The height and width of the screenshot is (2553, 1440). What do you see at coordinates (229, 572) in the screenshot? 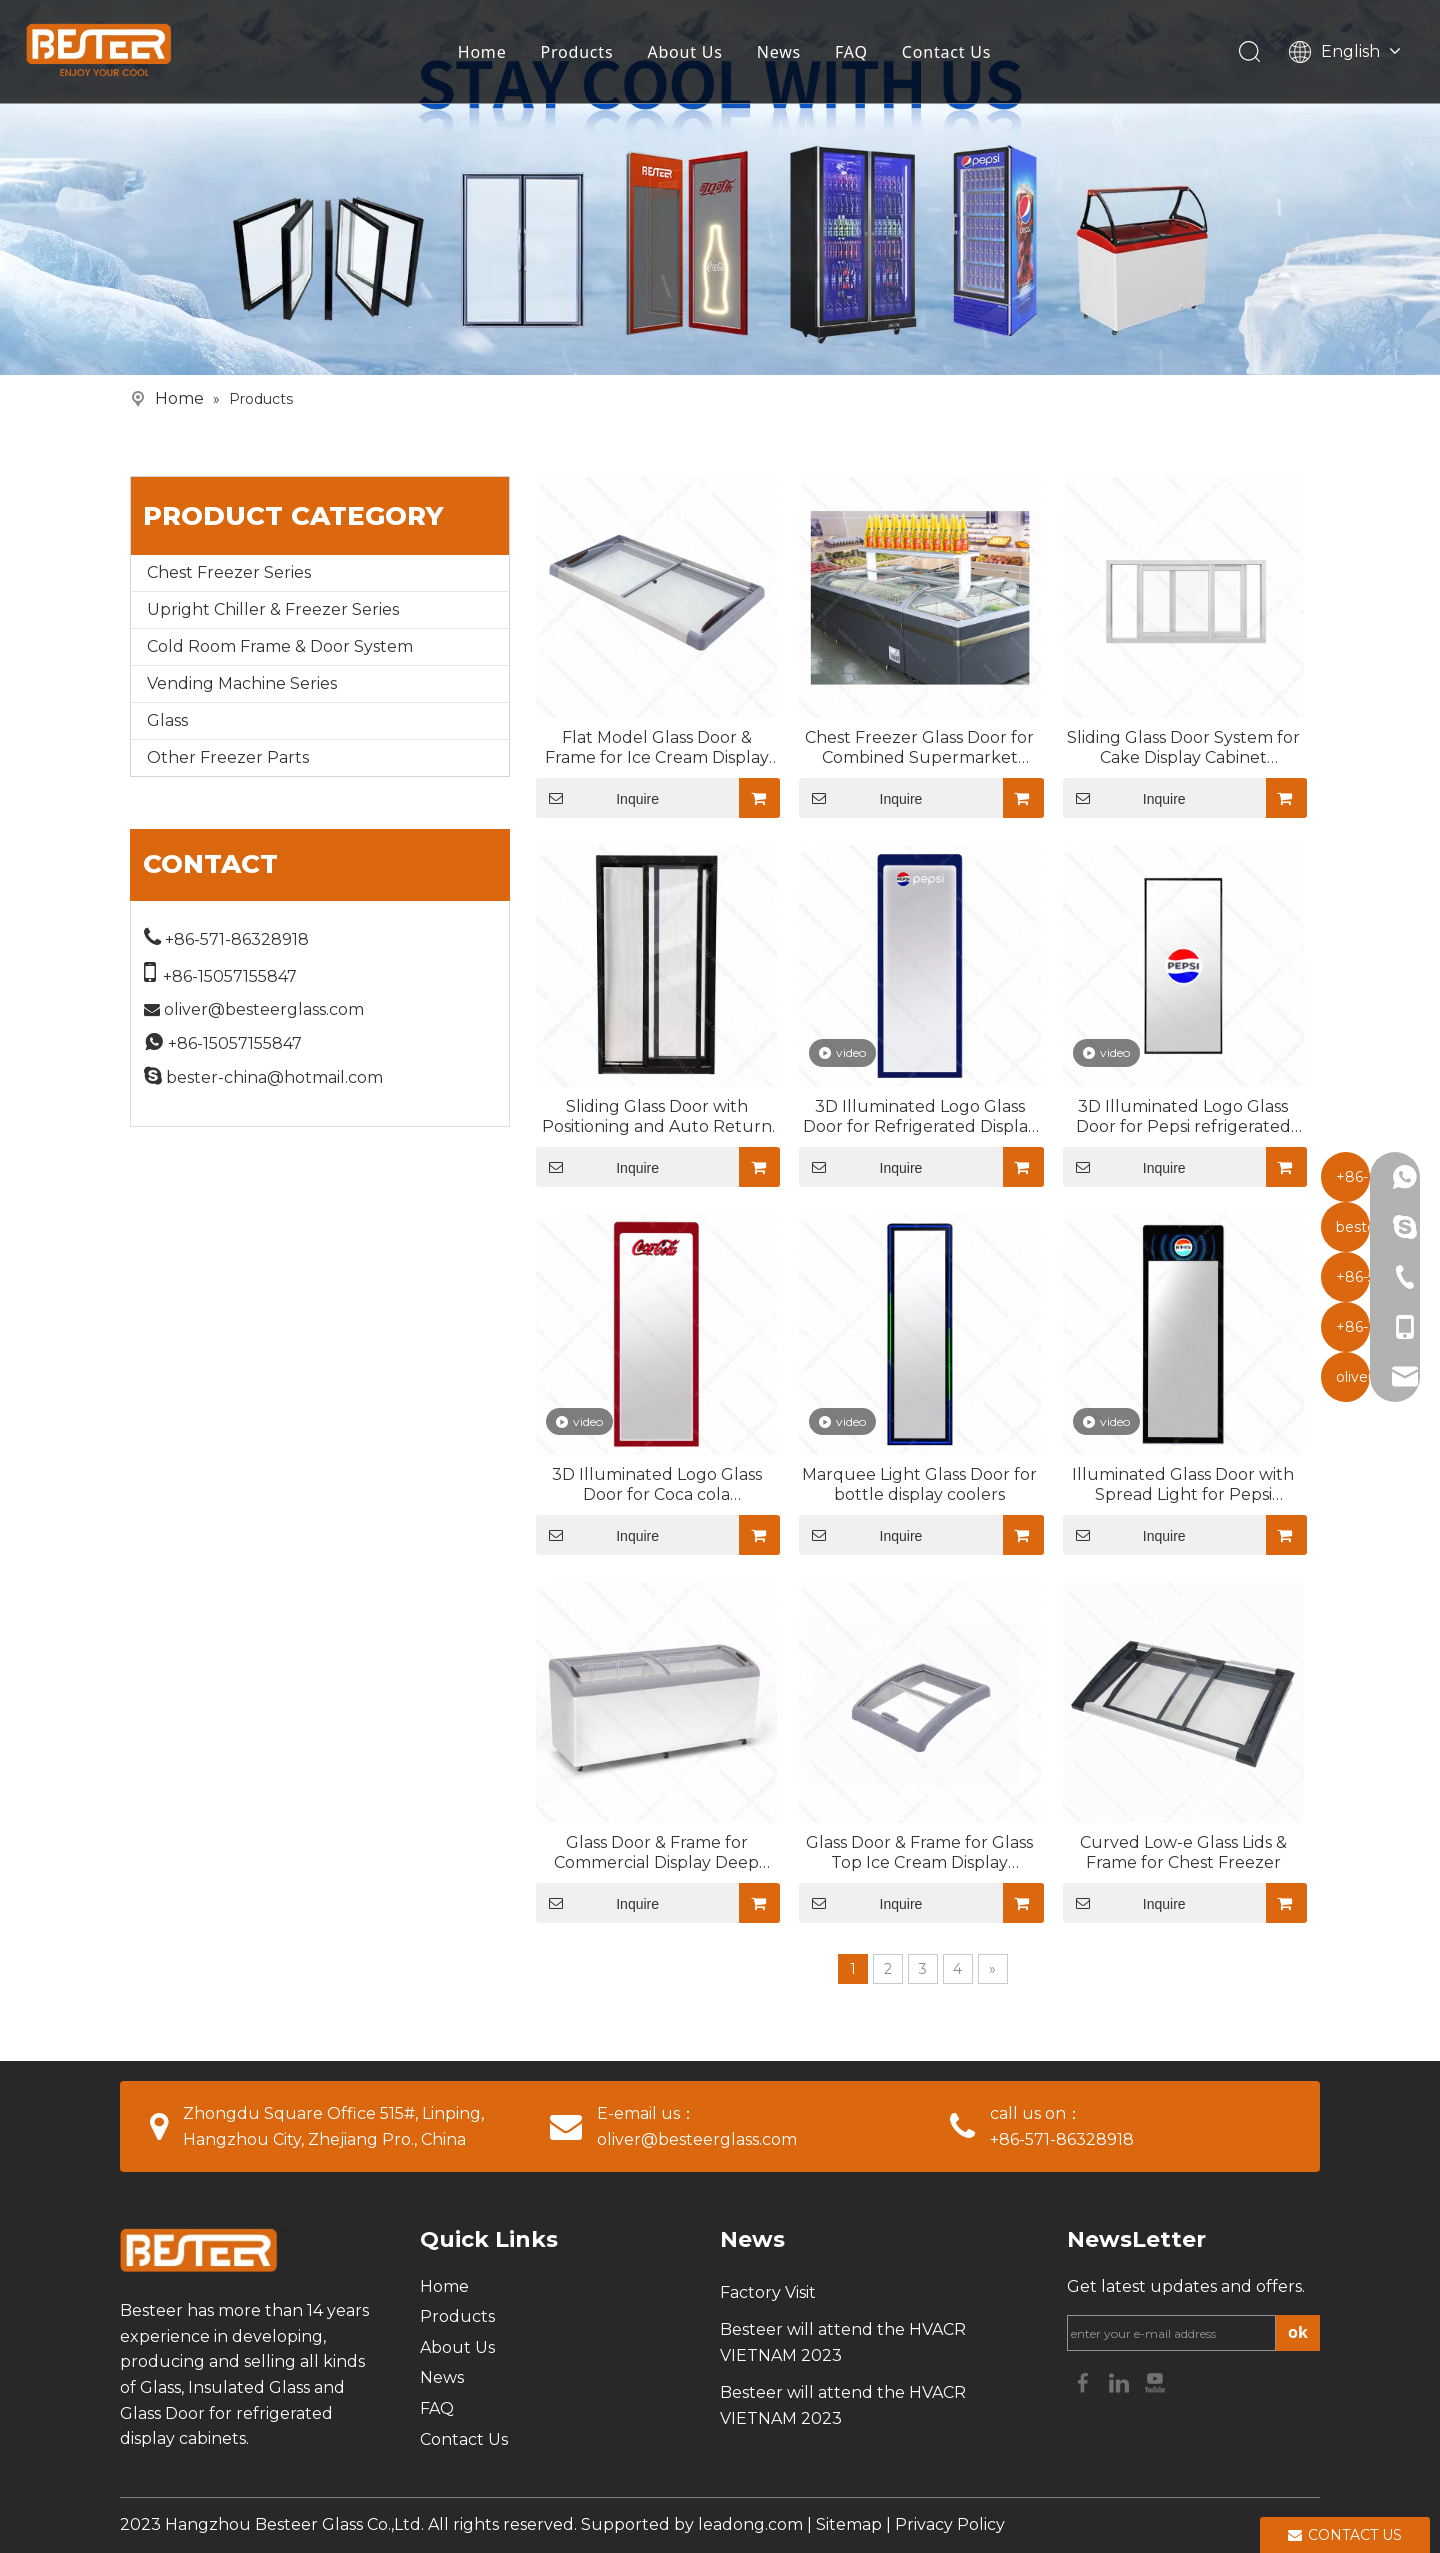
I see `Chest Freezer Series` at bounding box center [229, 572].